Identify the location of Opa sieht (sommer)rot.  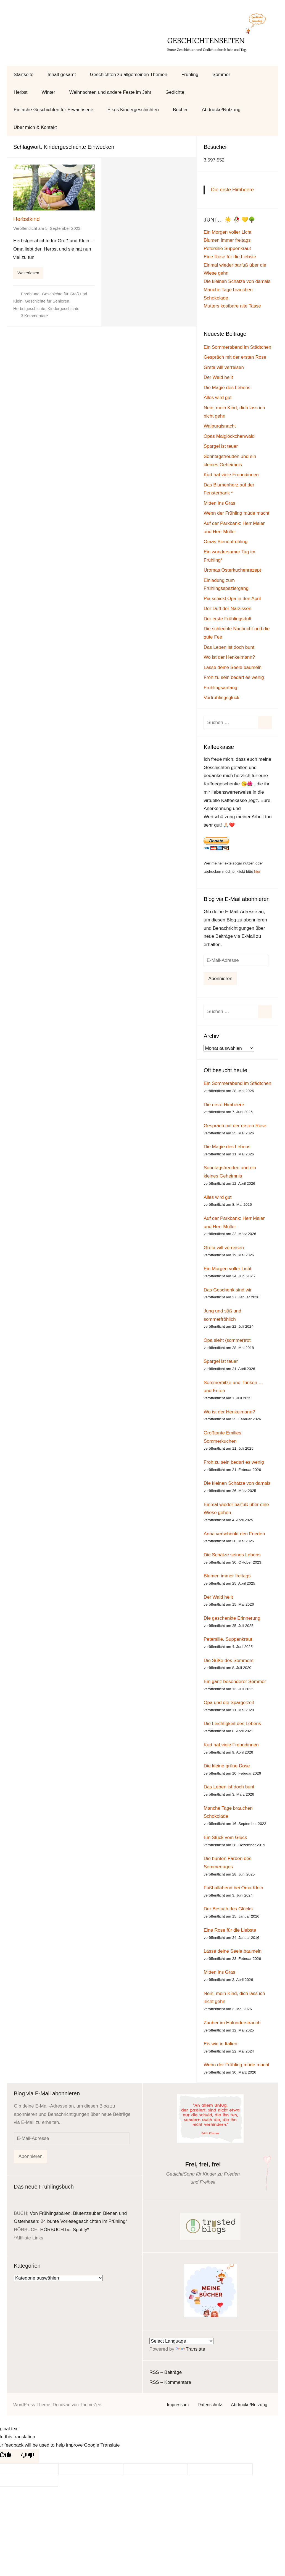
(227, 1340).